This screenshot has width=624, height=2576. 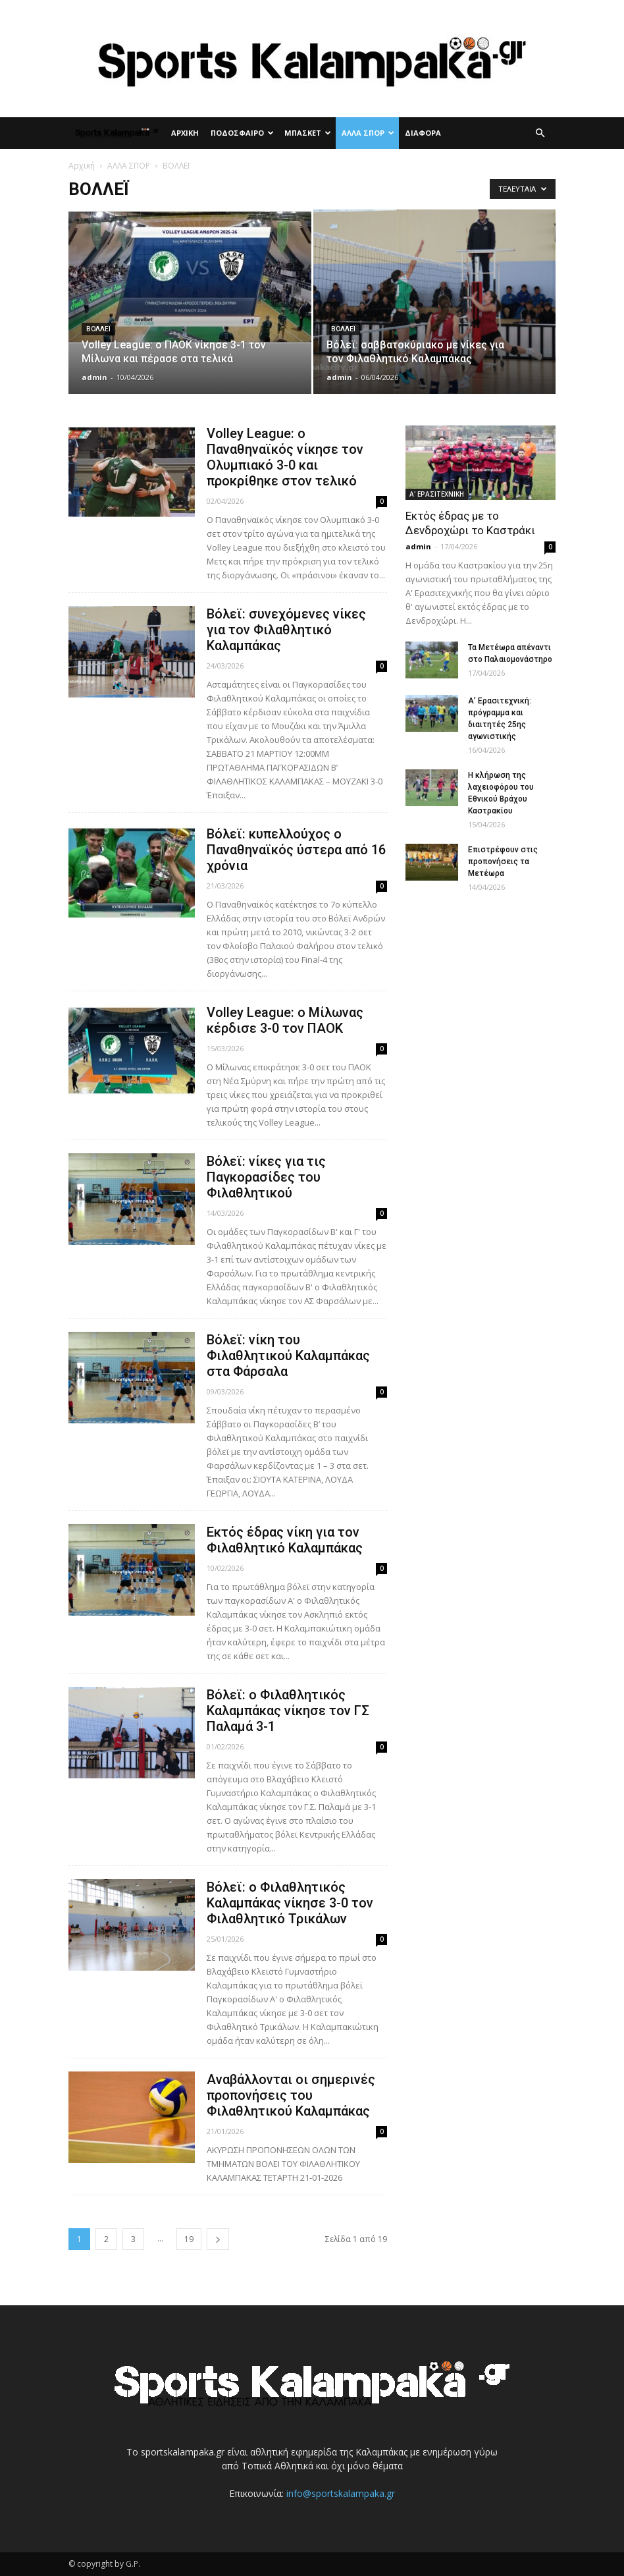 I want to click on Volley League: ο Μίλωνας κέρδισε 3-0 τον ΠΑΟΚ, so click(x=285, y=1020).